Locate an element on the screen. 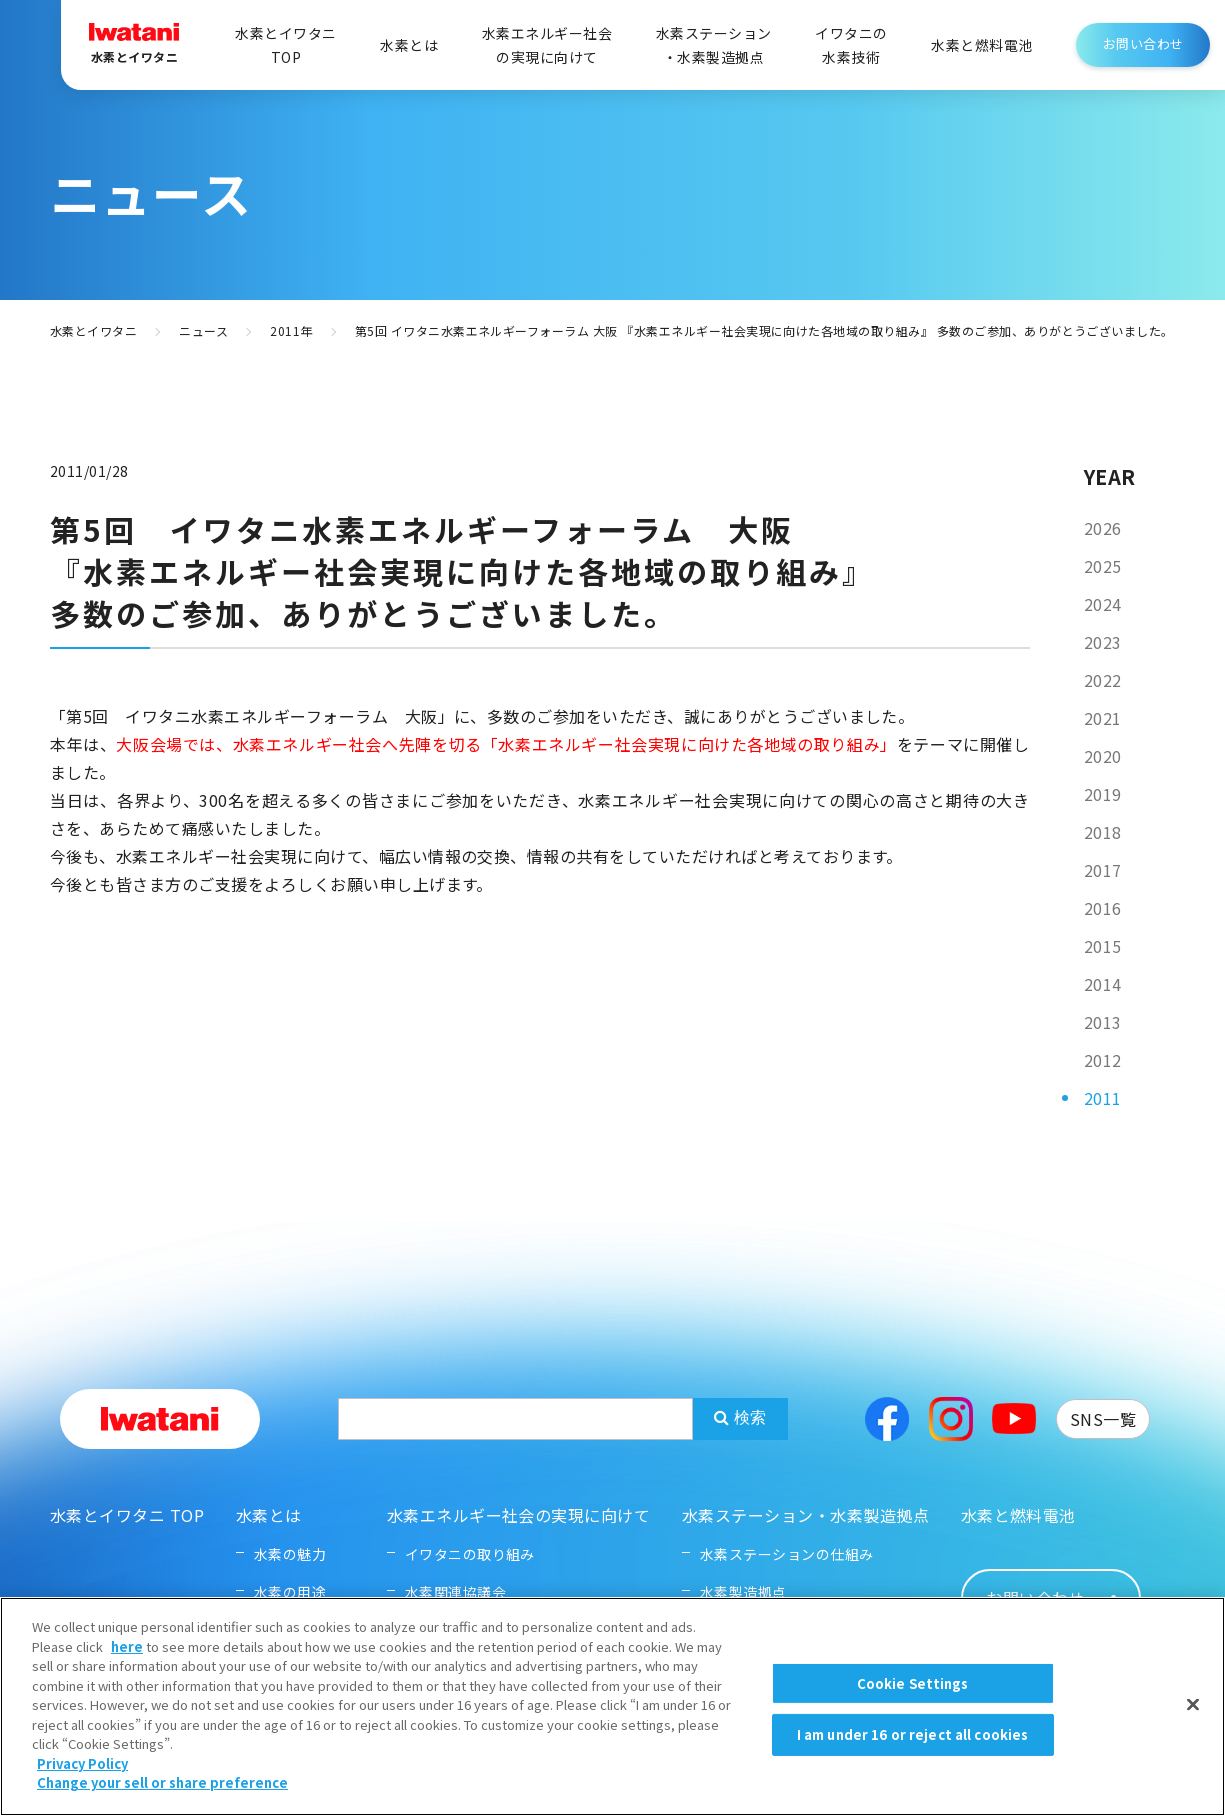 The height and width of the screenshot is (1816, 1225). 水素関連協議会 is located at coordinates (455, 1592).